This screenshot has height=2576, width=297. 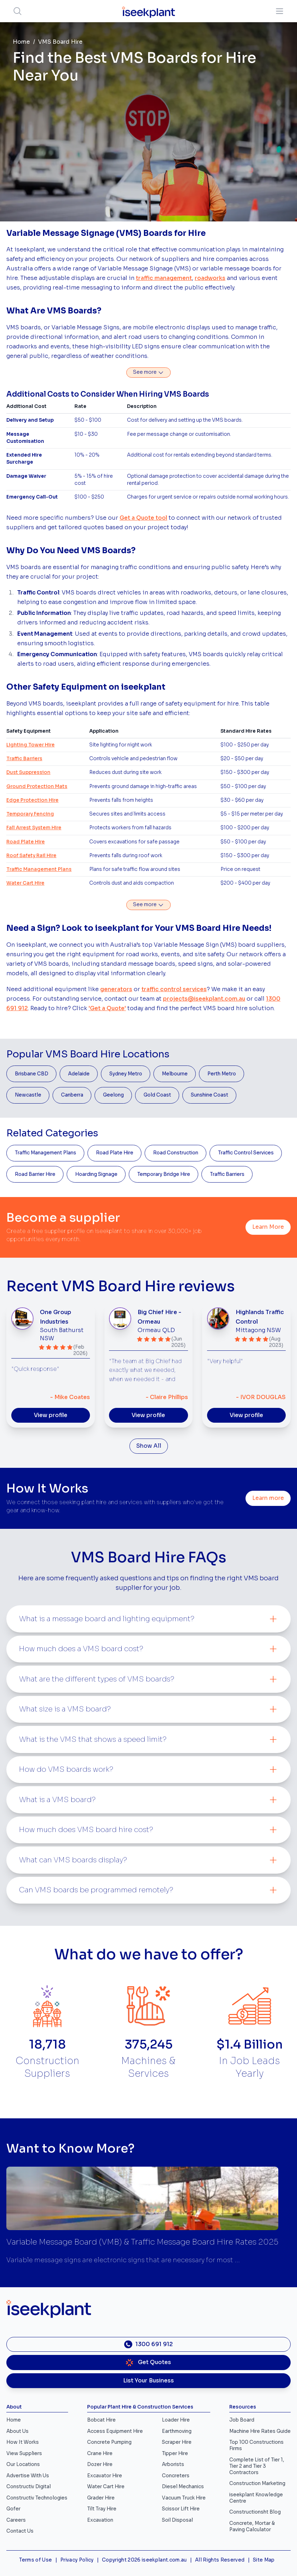 What do you see at coordinates (175, 1153) in the screenshot?
I see `Road Construction` at bounding box center [175, 1153].